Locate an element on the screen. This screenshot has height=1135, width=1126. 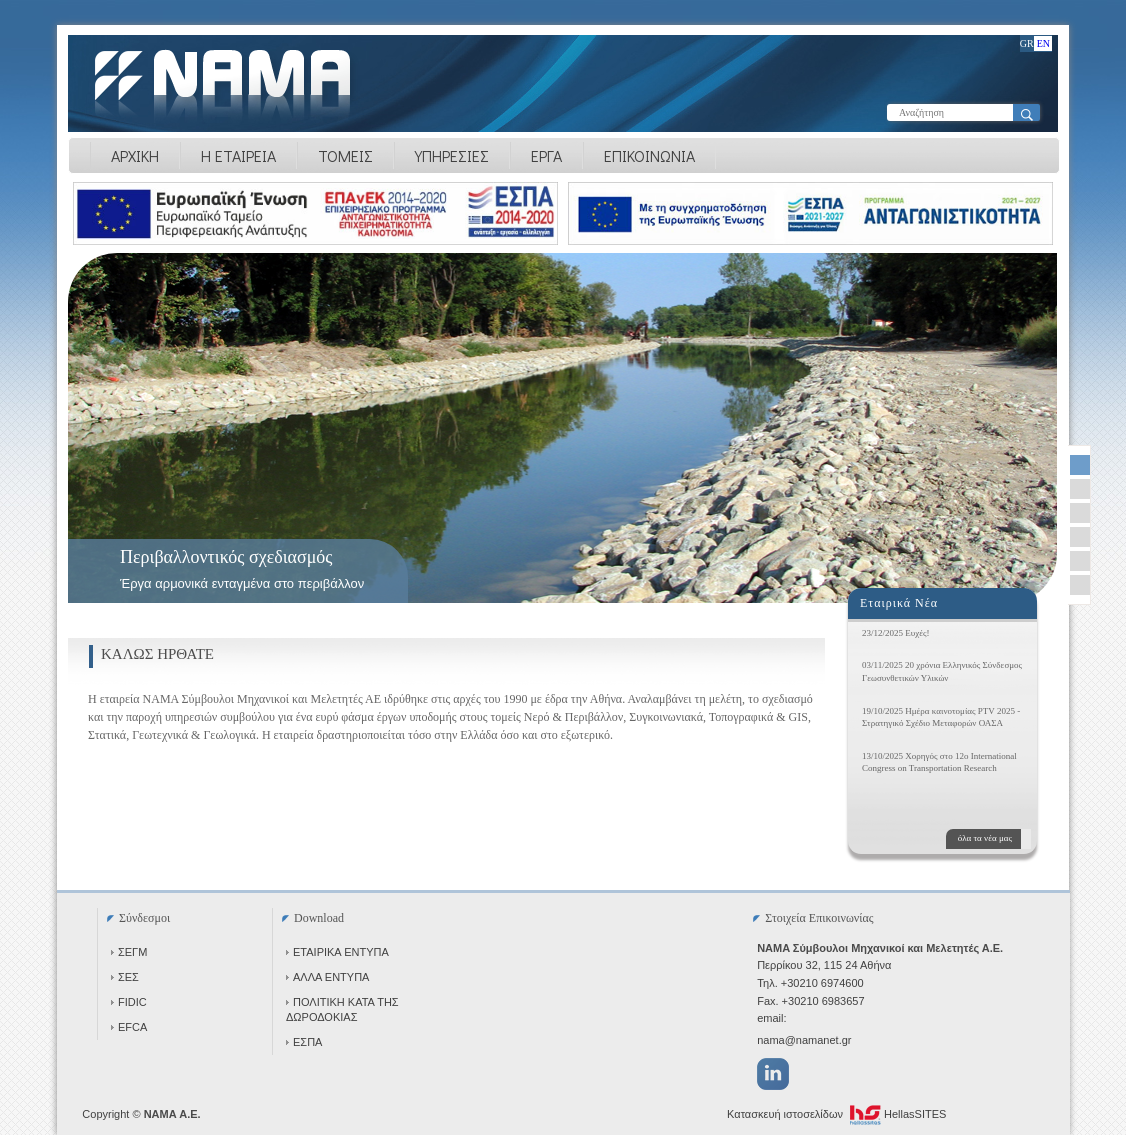
ΤΟΜΕΙΣ is located at coordinates (345, 155).